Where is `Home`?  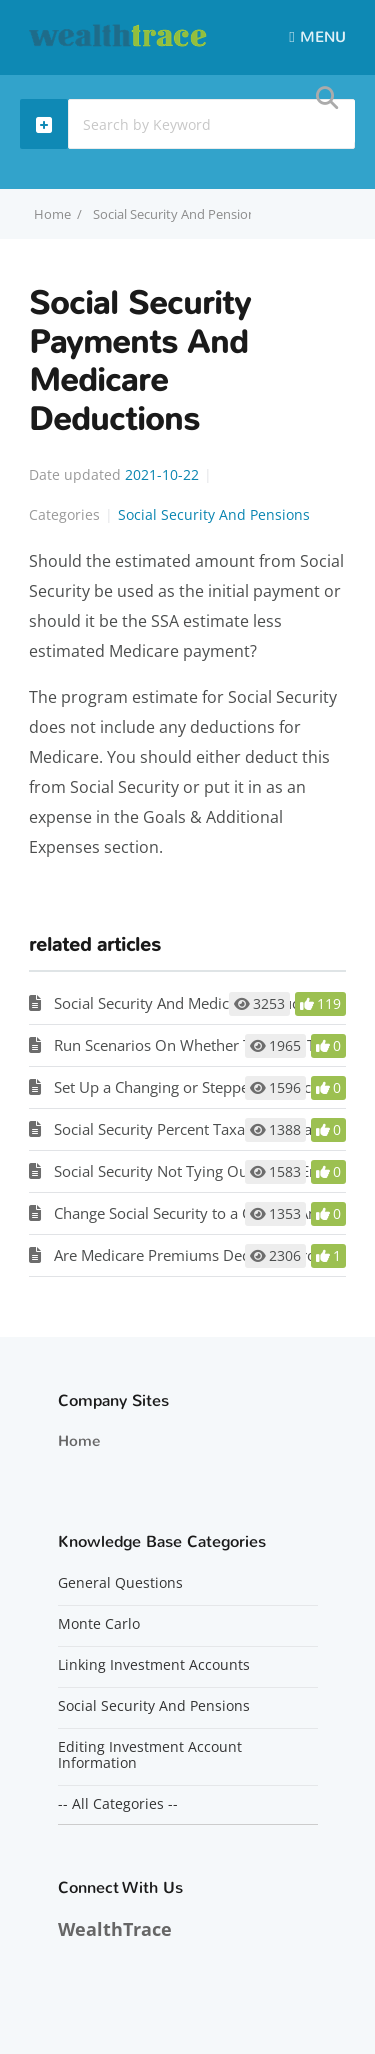
Home is located at coordinates (79, 1441).